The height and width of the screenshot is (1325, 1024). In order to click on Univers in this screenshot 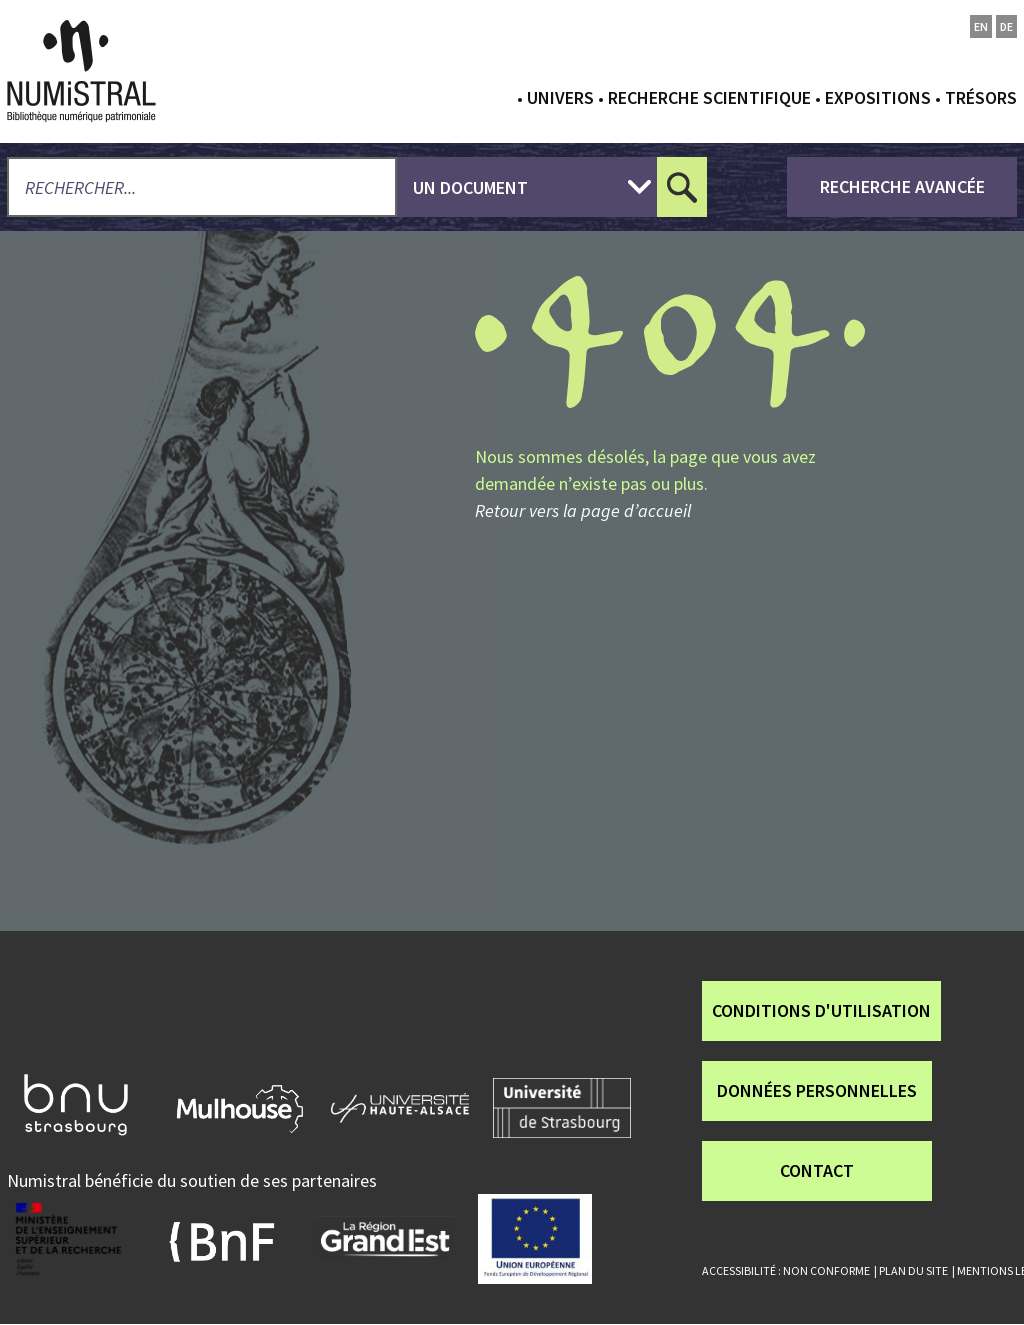, I will do `click(560, 97)`.